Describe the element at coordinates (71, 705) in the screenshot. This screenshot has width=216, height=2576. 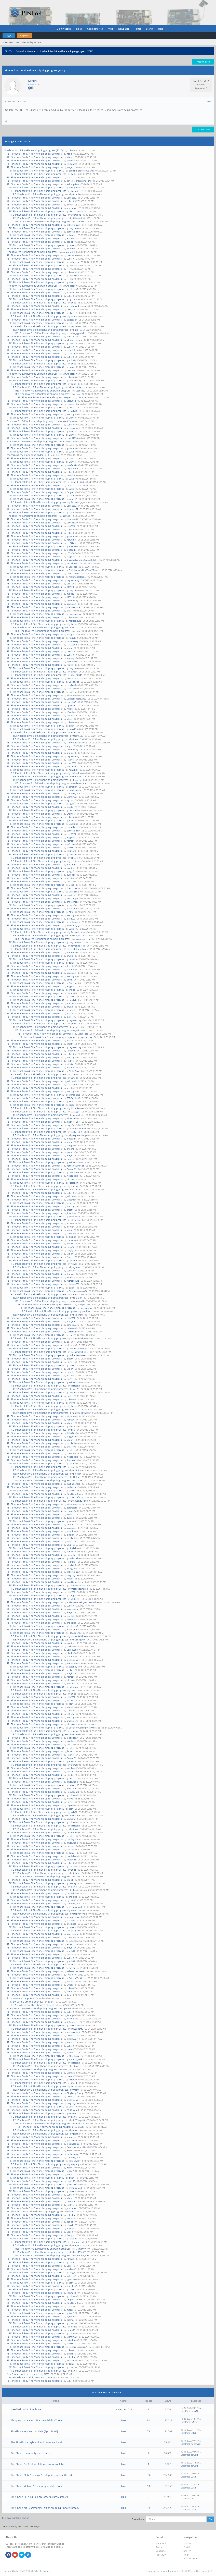
I see `Upokupo` at that location.